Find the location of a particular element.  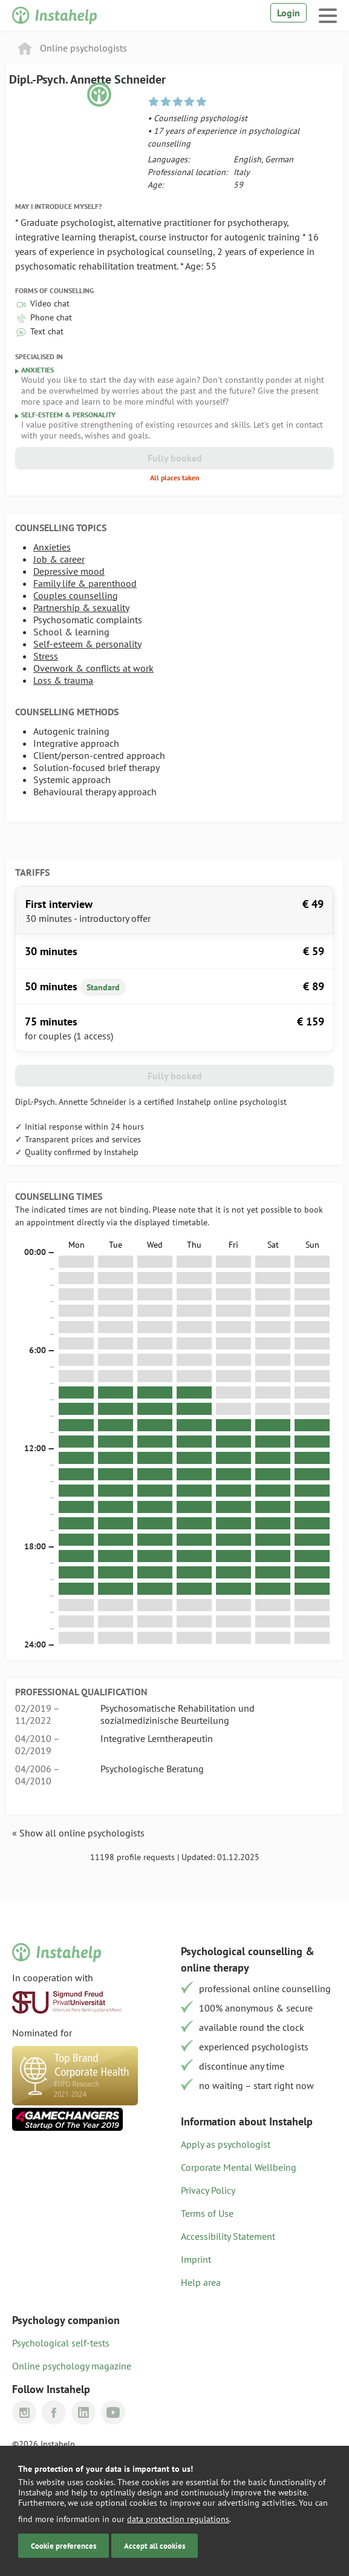

Couples counselling is located at coordinates (75, 595).